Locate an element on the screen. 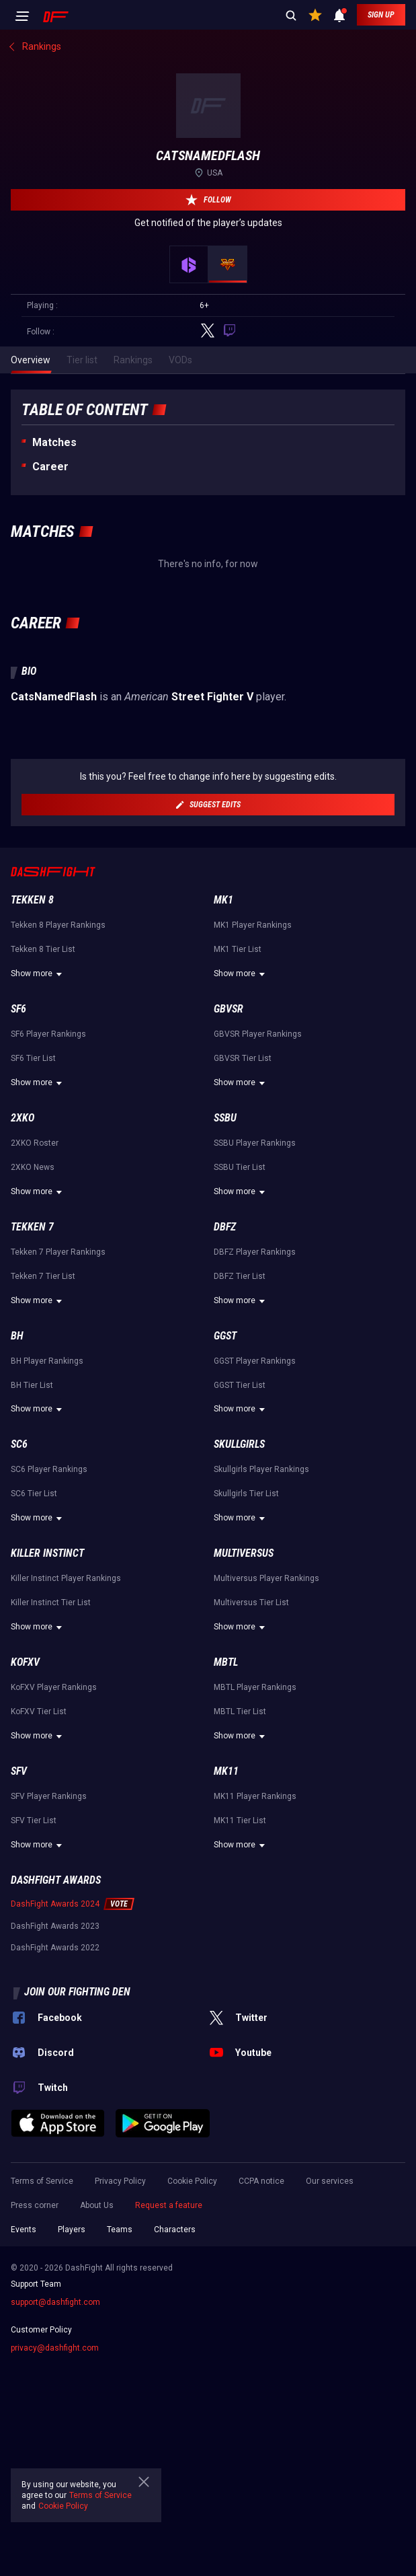 This screenshot has width=416, height=2576. SF6 Tier List is located at coordinates (33, 1058).